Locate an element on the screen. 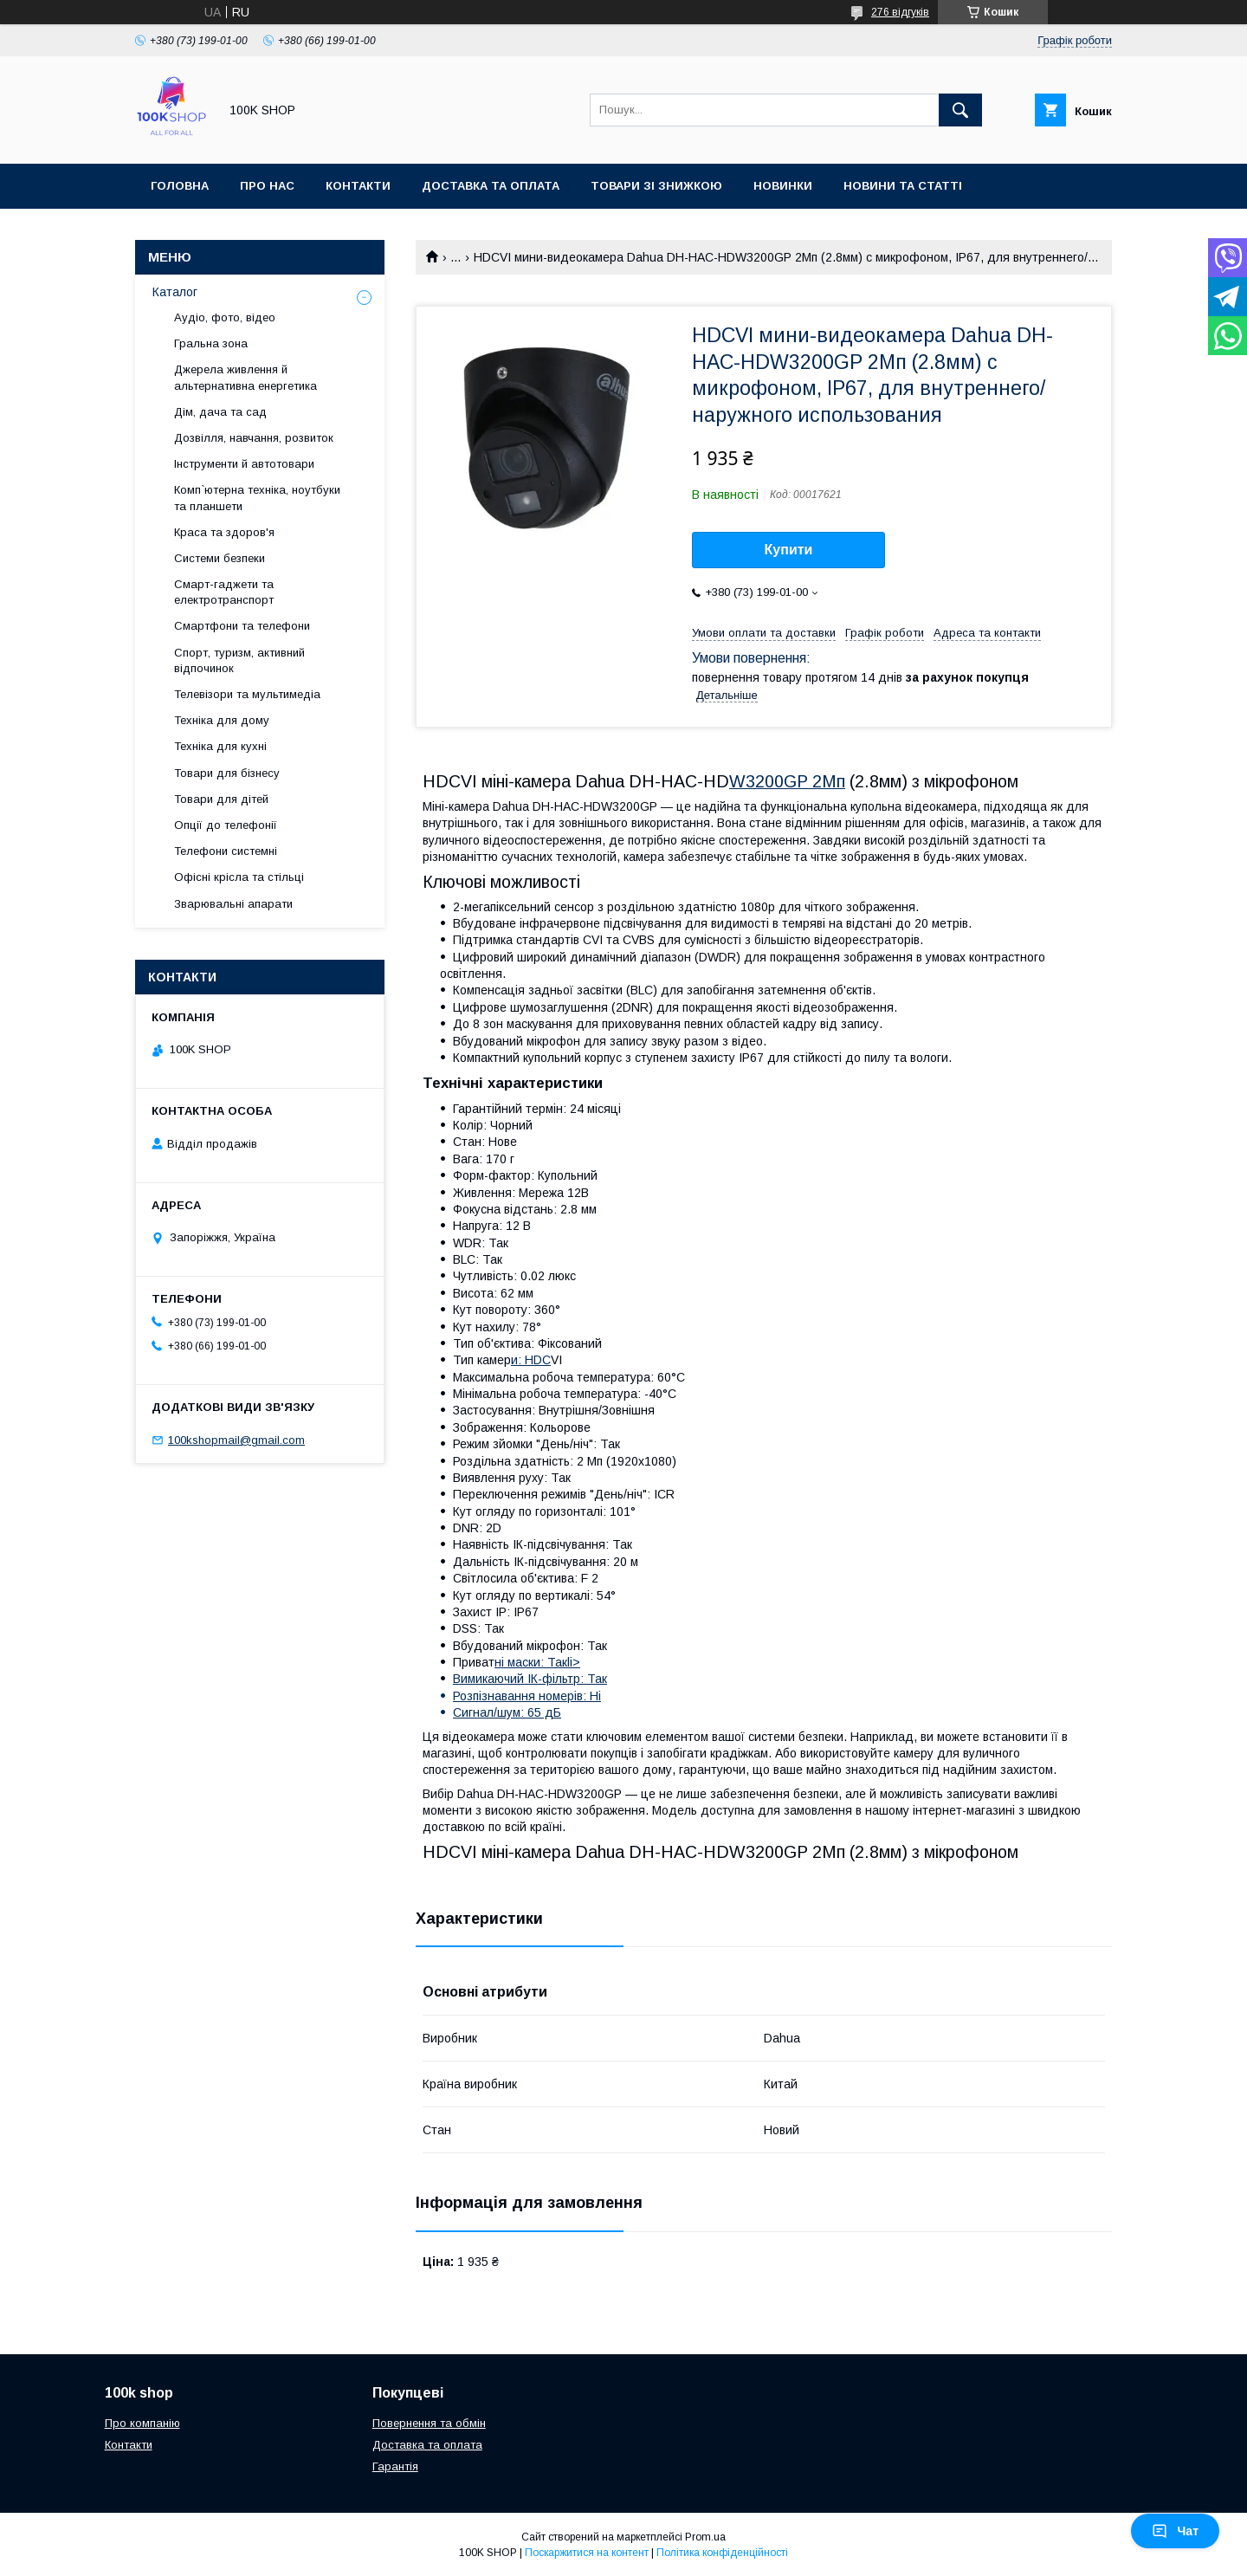  Дім, дача та сад is located at coordinates (220, 411).